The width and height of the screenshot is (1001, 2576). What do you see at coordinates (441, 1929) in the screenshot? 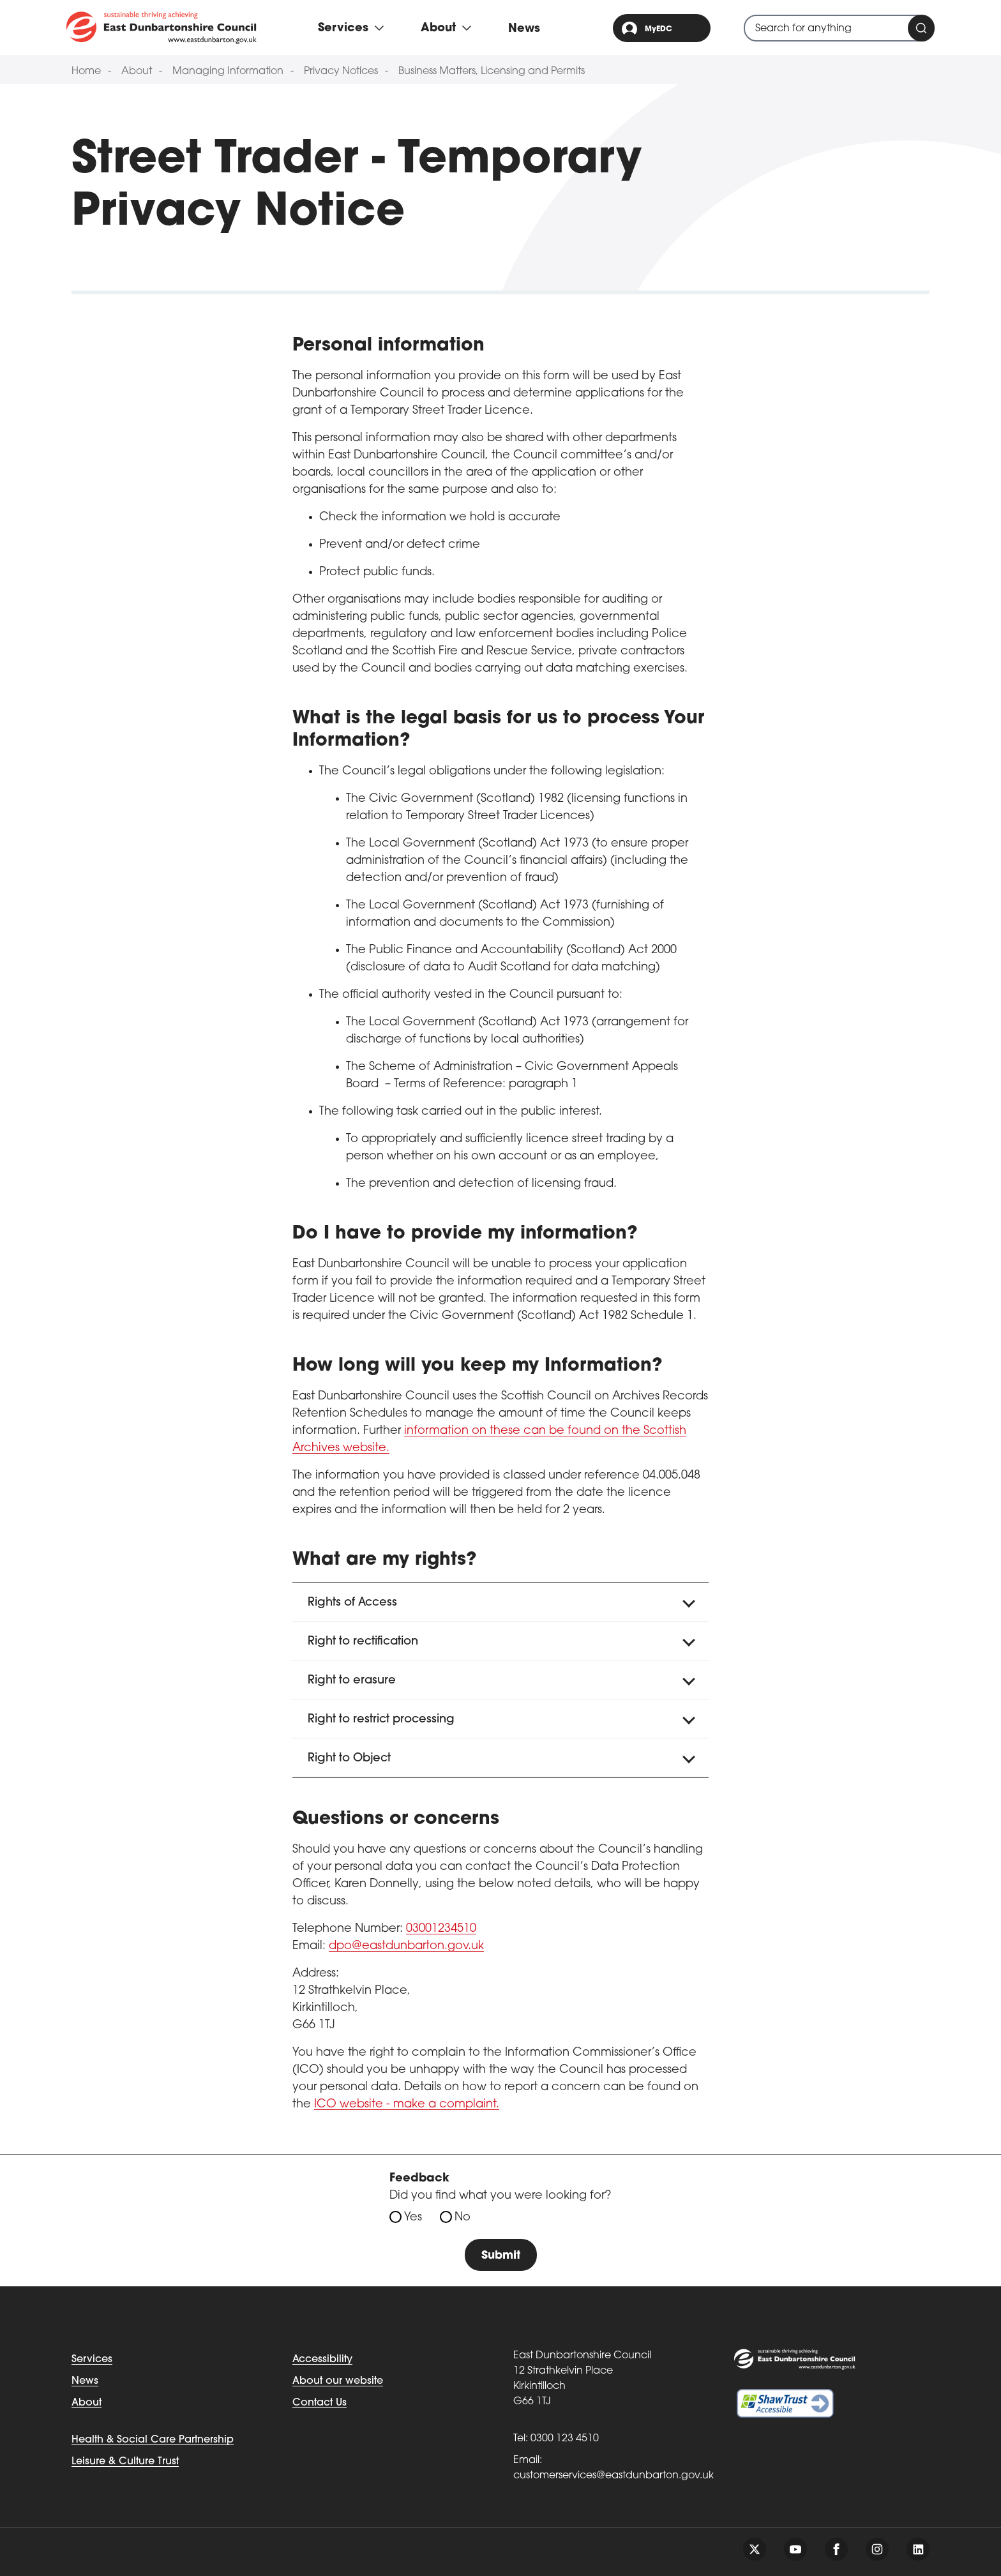
I see `03001234510` at bounding box center [441, 1929].